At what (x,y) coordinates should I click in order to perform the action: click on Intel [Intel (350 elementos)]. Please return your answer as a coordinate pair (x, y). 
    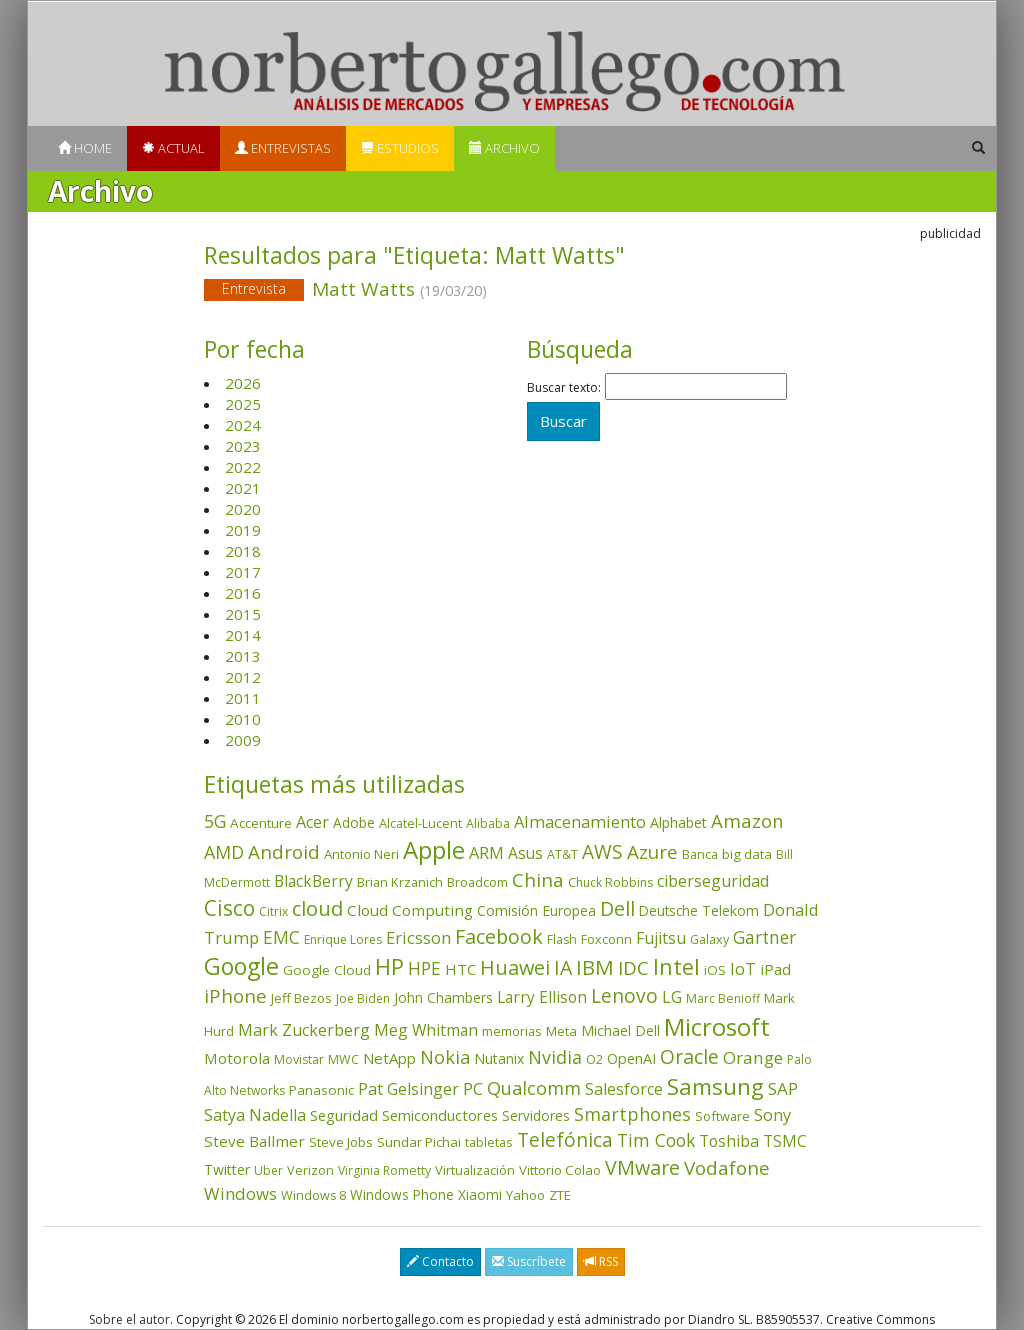
    Looking at the image, I should click on (676, 966).